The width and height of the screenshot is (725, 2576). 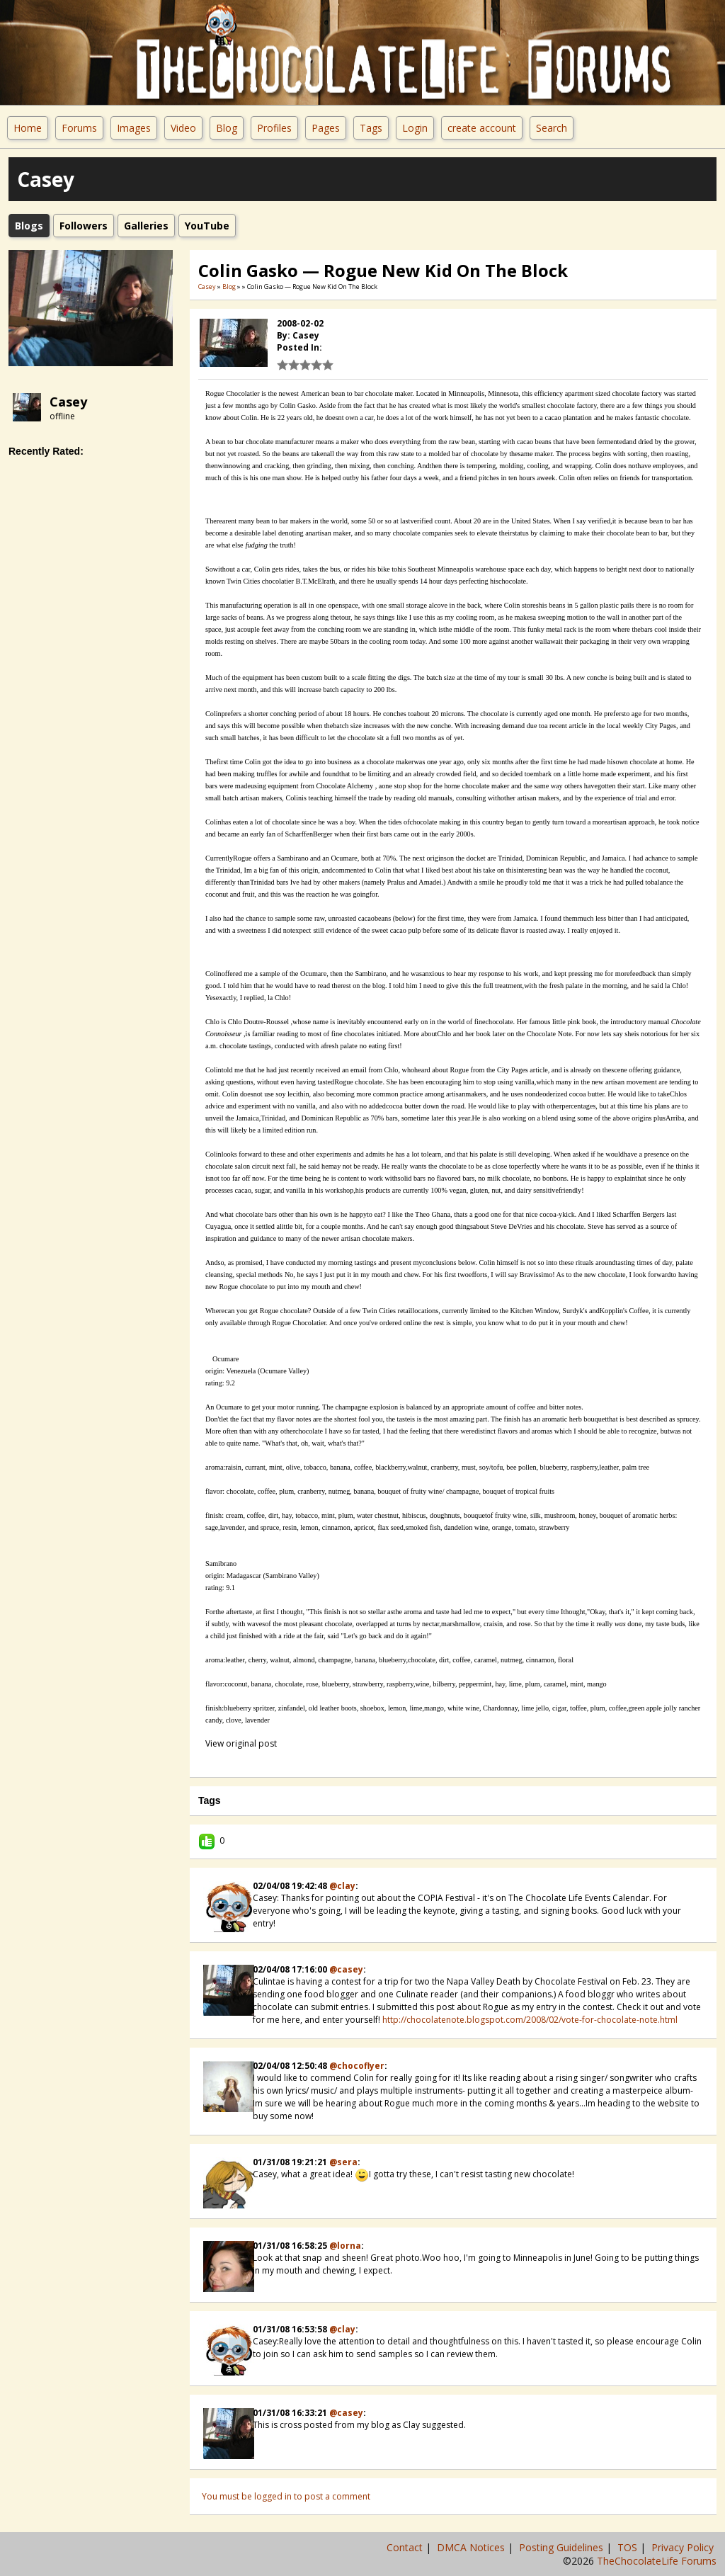 I want to click on Steve DeVries, so click(x=511, y=1226).